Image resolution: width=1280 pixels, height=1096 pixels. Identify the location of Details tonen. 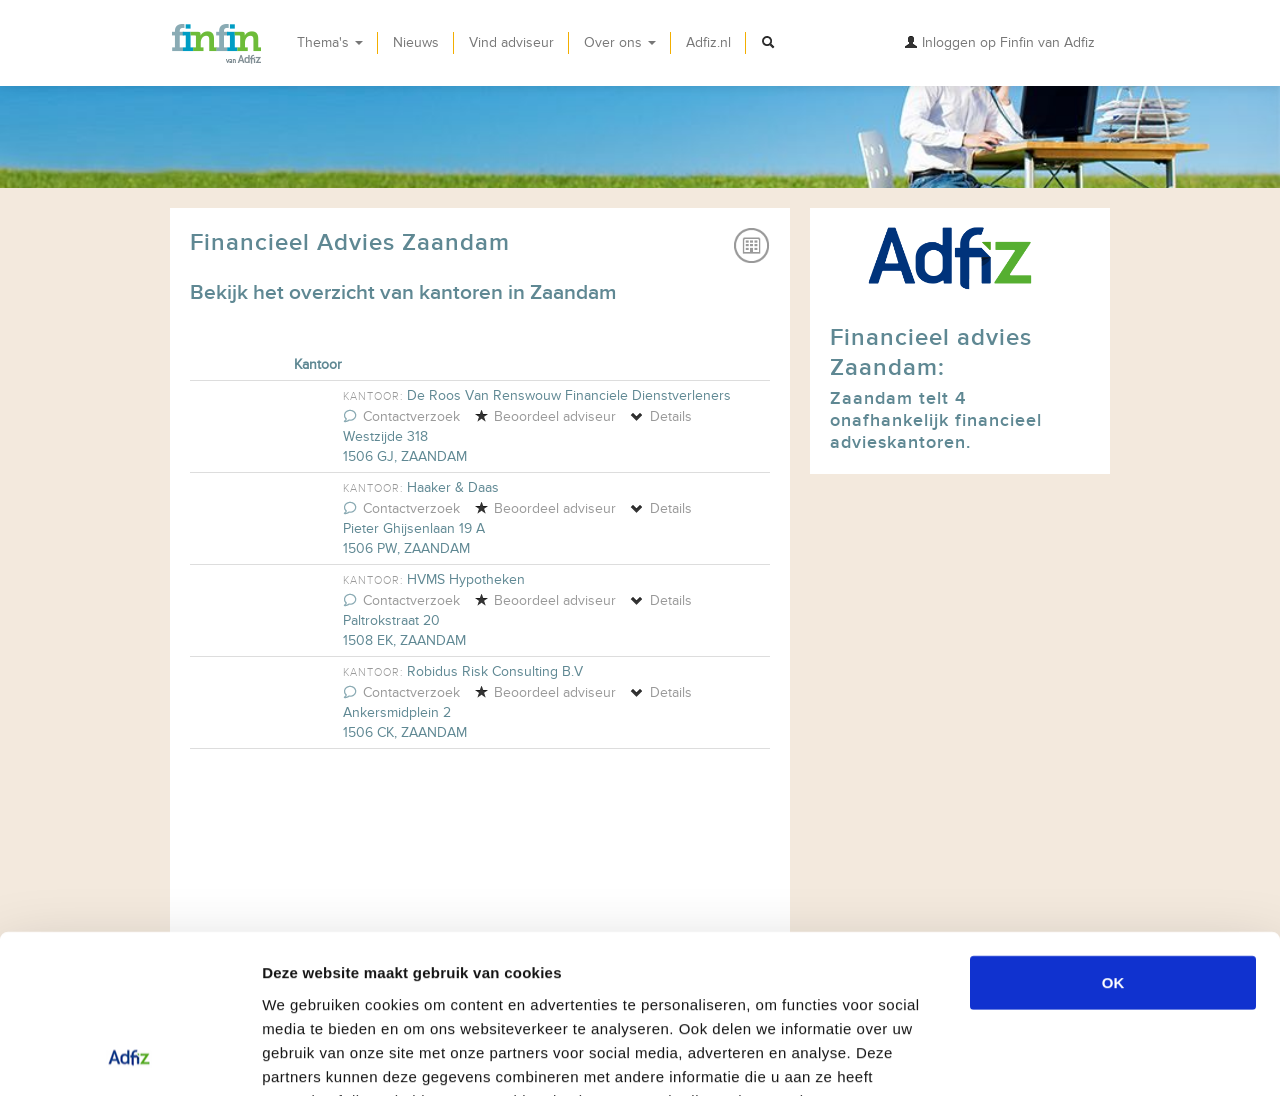
(1080, 1056).